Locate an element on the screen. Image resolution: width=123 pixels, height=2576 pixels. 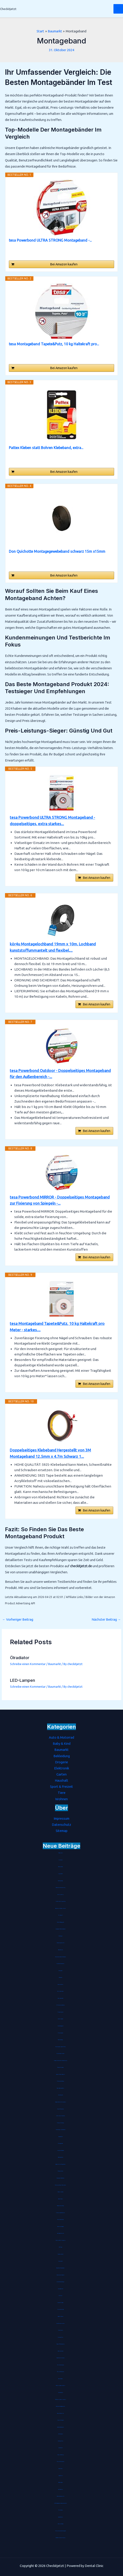
[Hauptmenü-Umschalter] is located at coordinates (118, 9).